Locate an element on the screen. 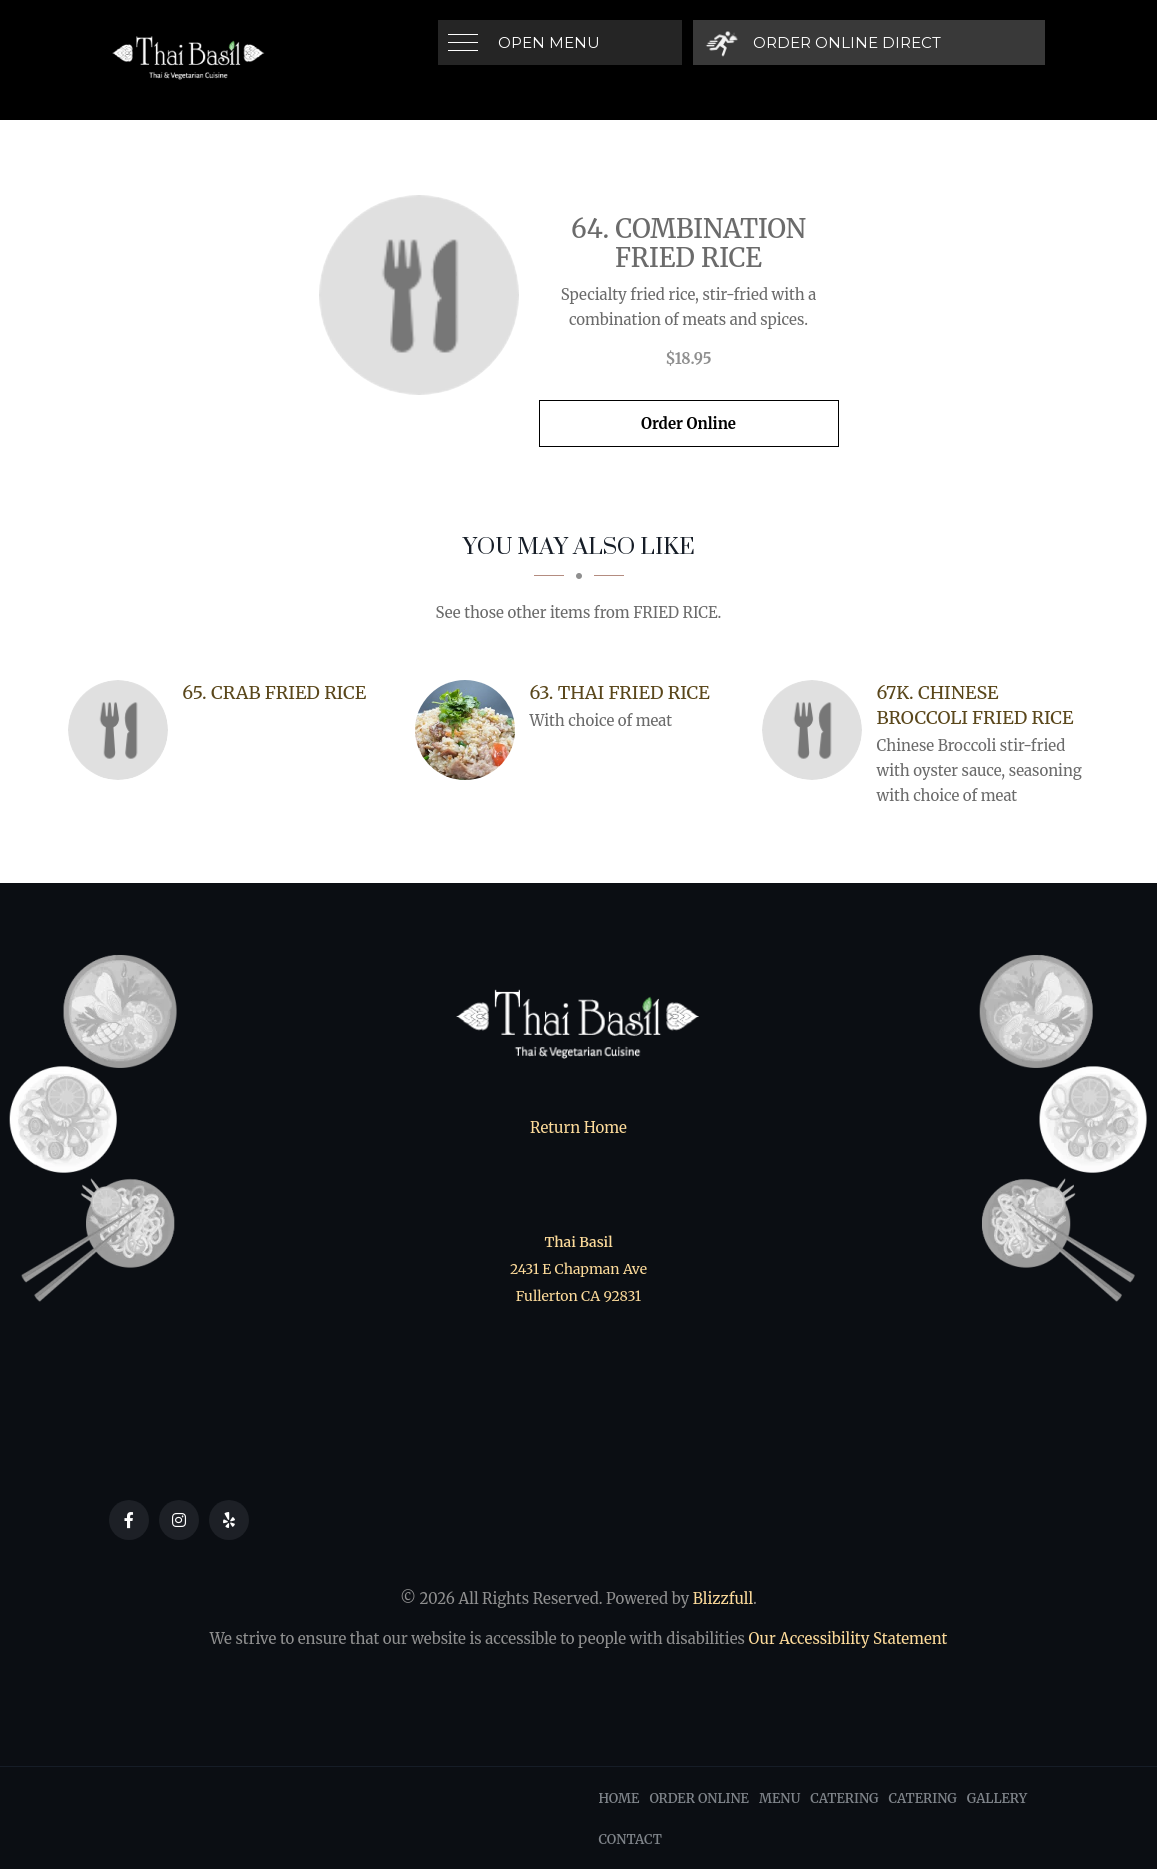 This screenshot has width=1157, height=1869. [63. Thai Fried Rice - Click to order] is located at coordinates (470, 730).